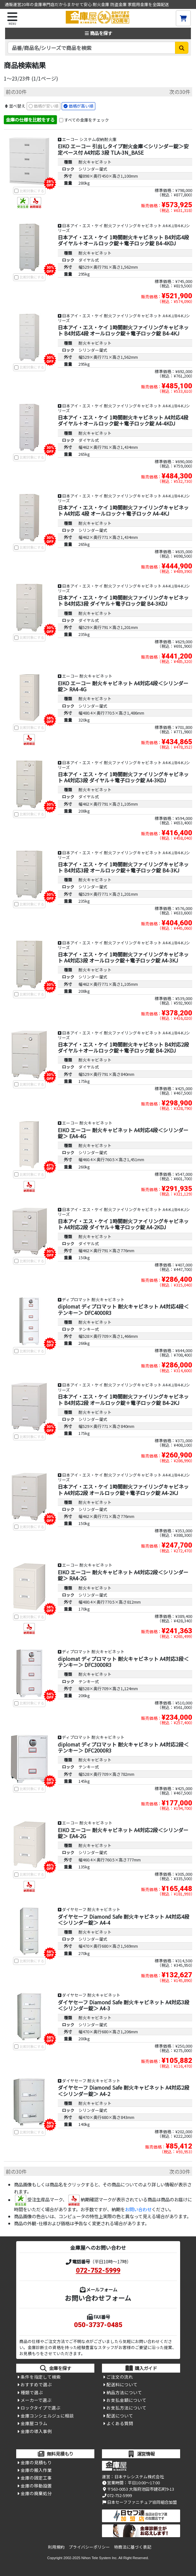 This screenshot has height=2576, width=196. What do you see at coordinates (123, 1489) in the screenshot?
I see `日本アイ・エス・ケイ 1時間耐火ファイリングキャビネット A4対応2段 オールロック錠＋電子ロック錠 A4-2KJ` at bounding box center [123, 1489].